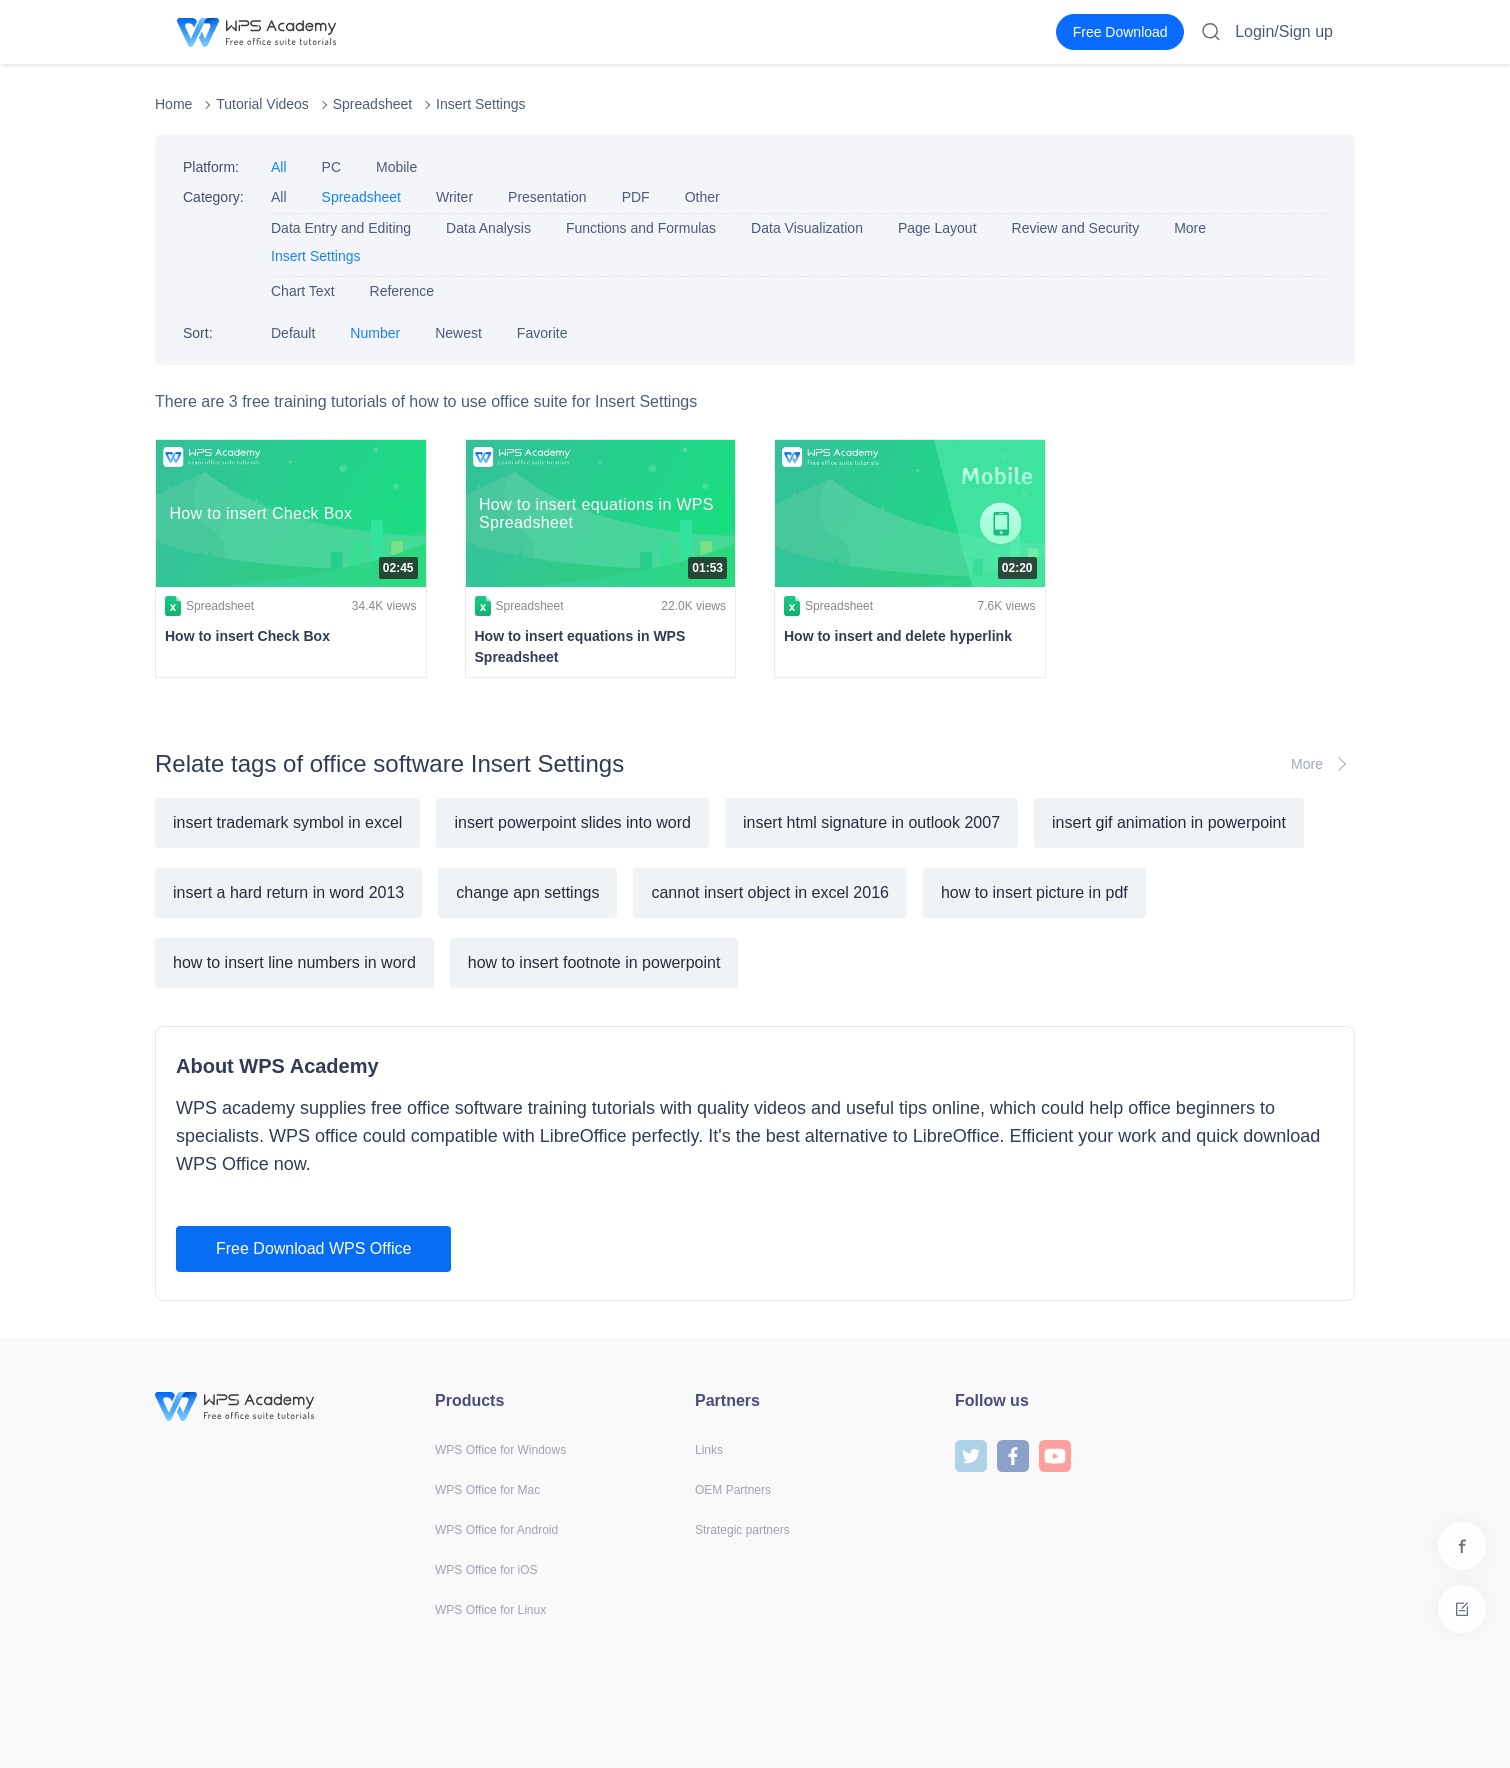 This screenshot has width=1510, height=1768. What do you see at coordinates (396, 167) in the screenshot?
I see `Mobile` at bounding box center [396, 167].